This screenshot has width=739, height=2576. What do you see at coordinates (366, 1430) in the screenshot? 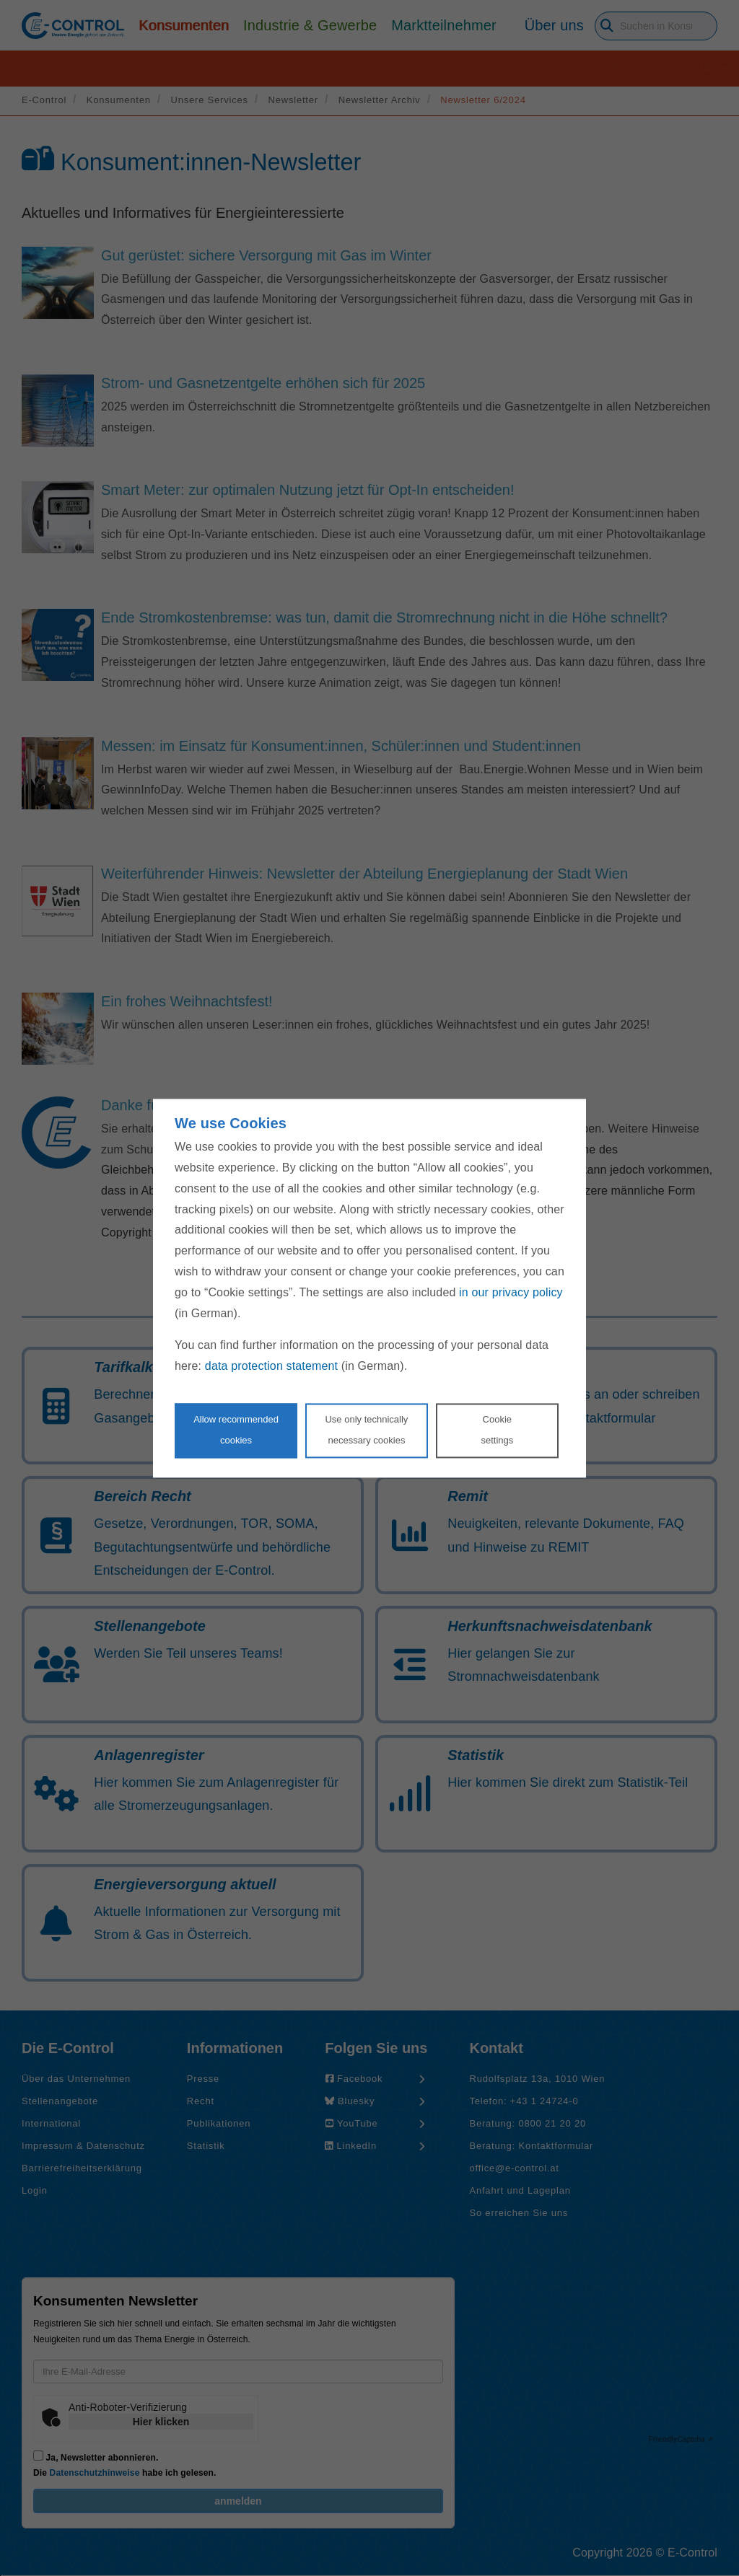
I see `Use only technicallynecessary cookies [Reject proposed privacy settings]` at bounding box center [366, 1430].